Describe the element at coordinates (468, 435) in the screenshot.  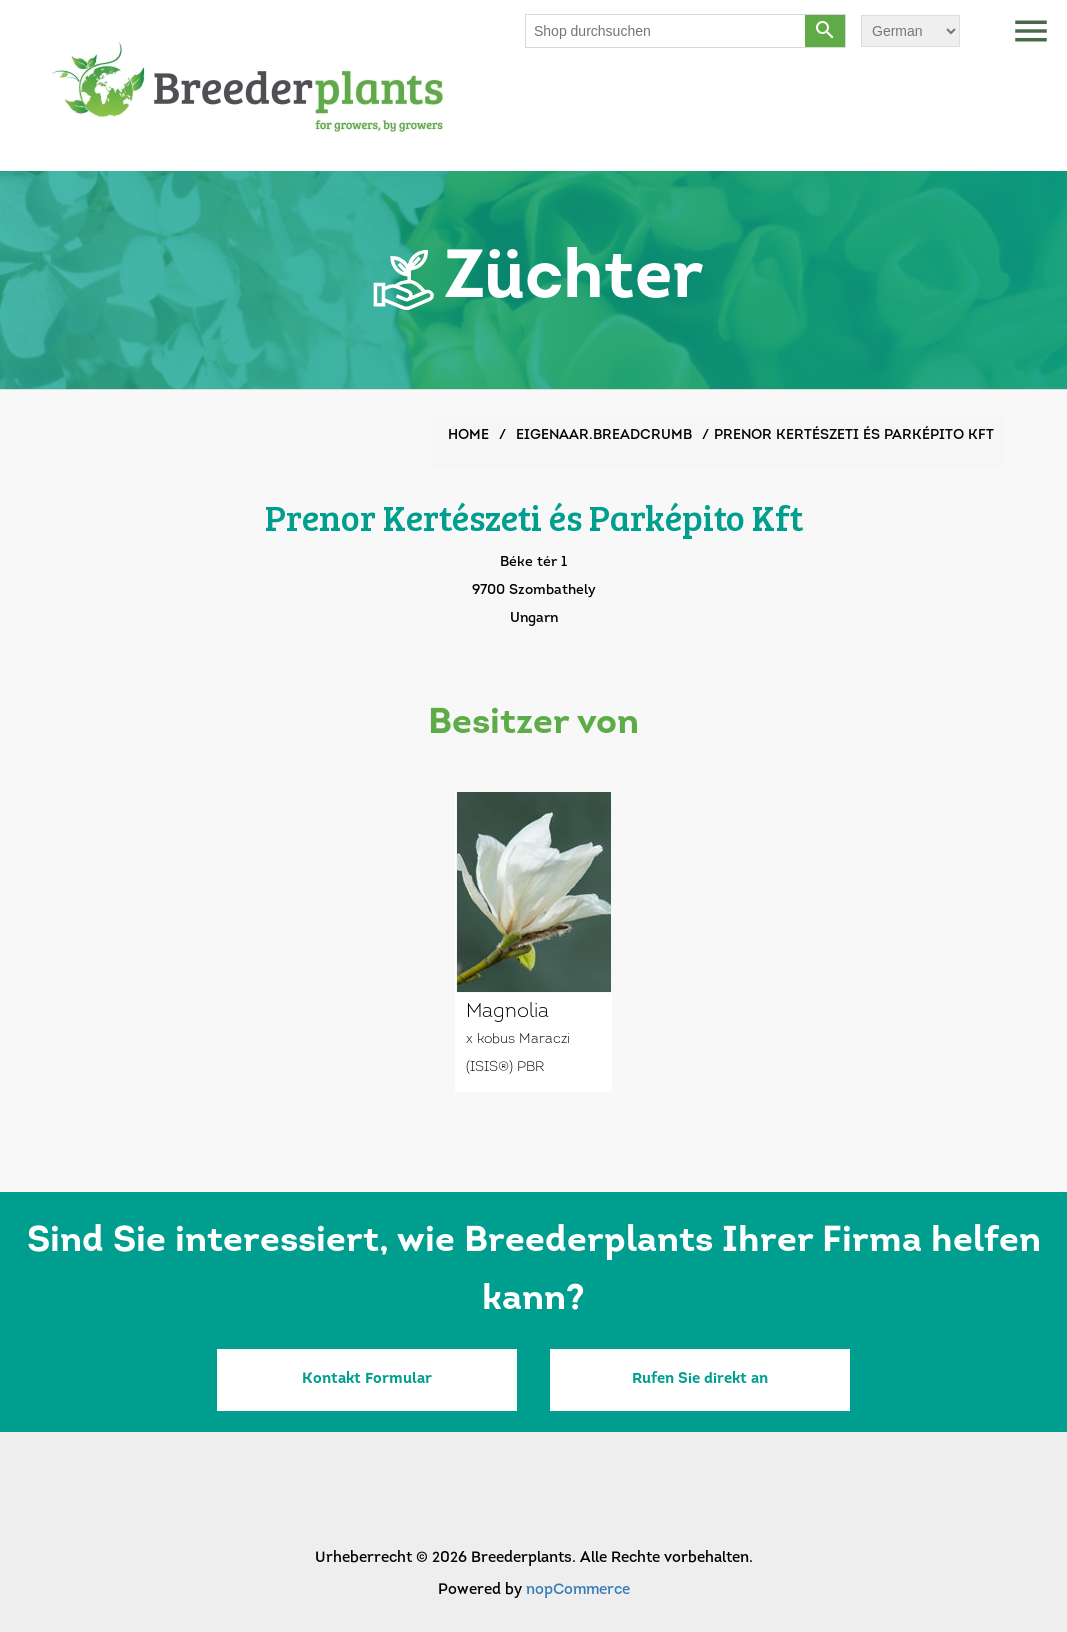
I see `Home` at that location.